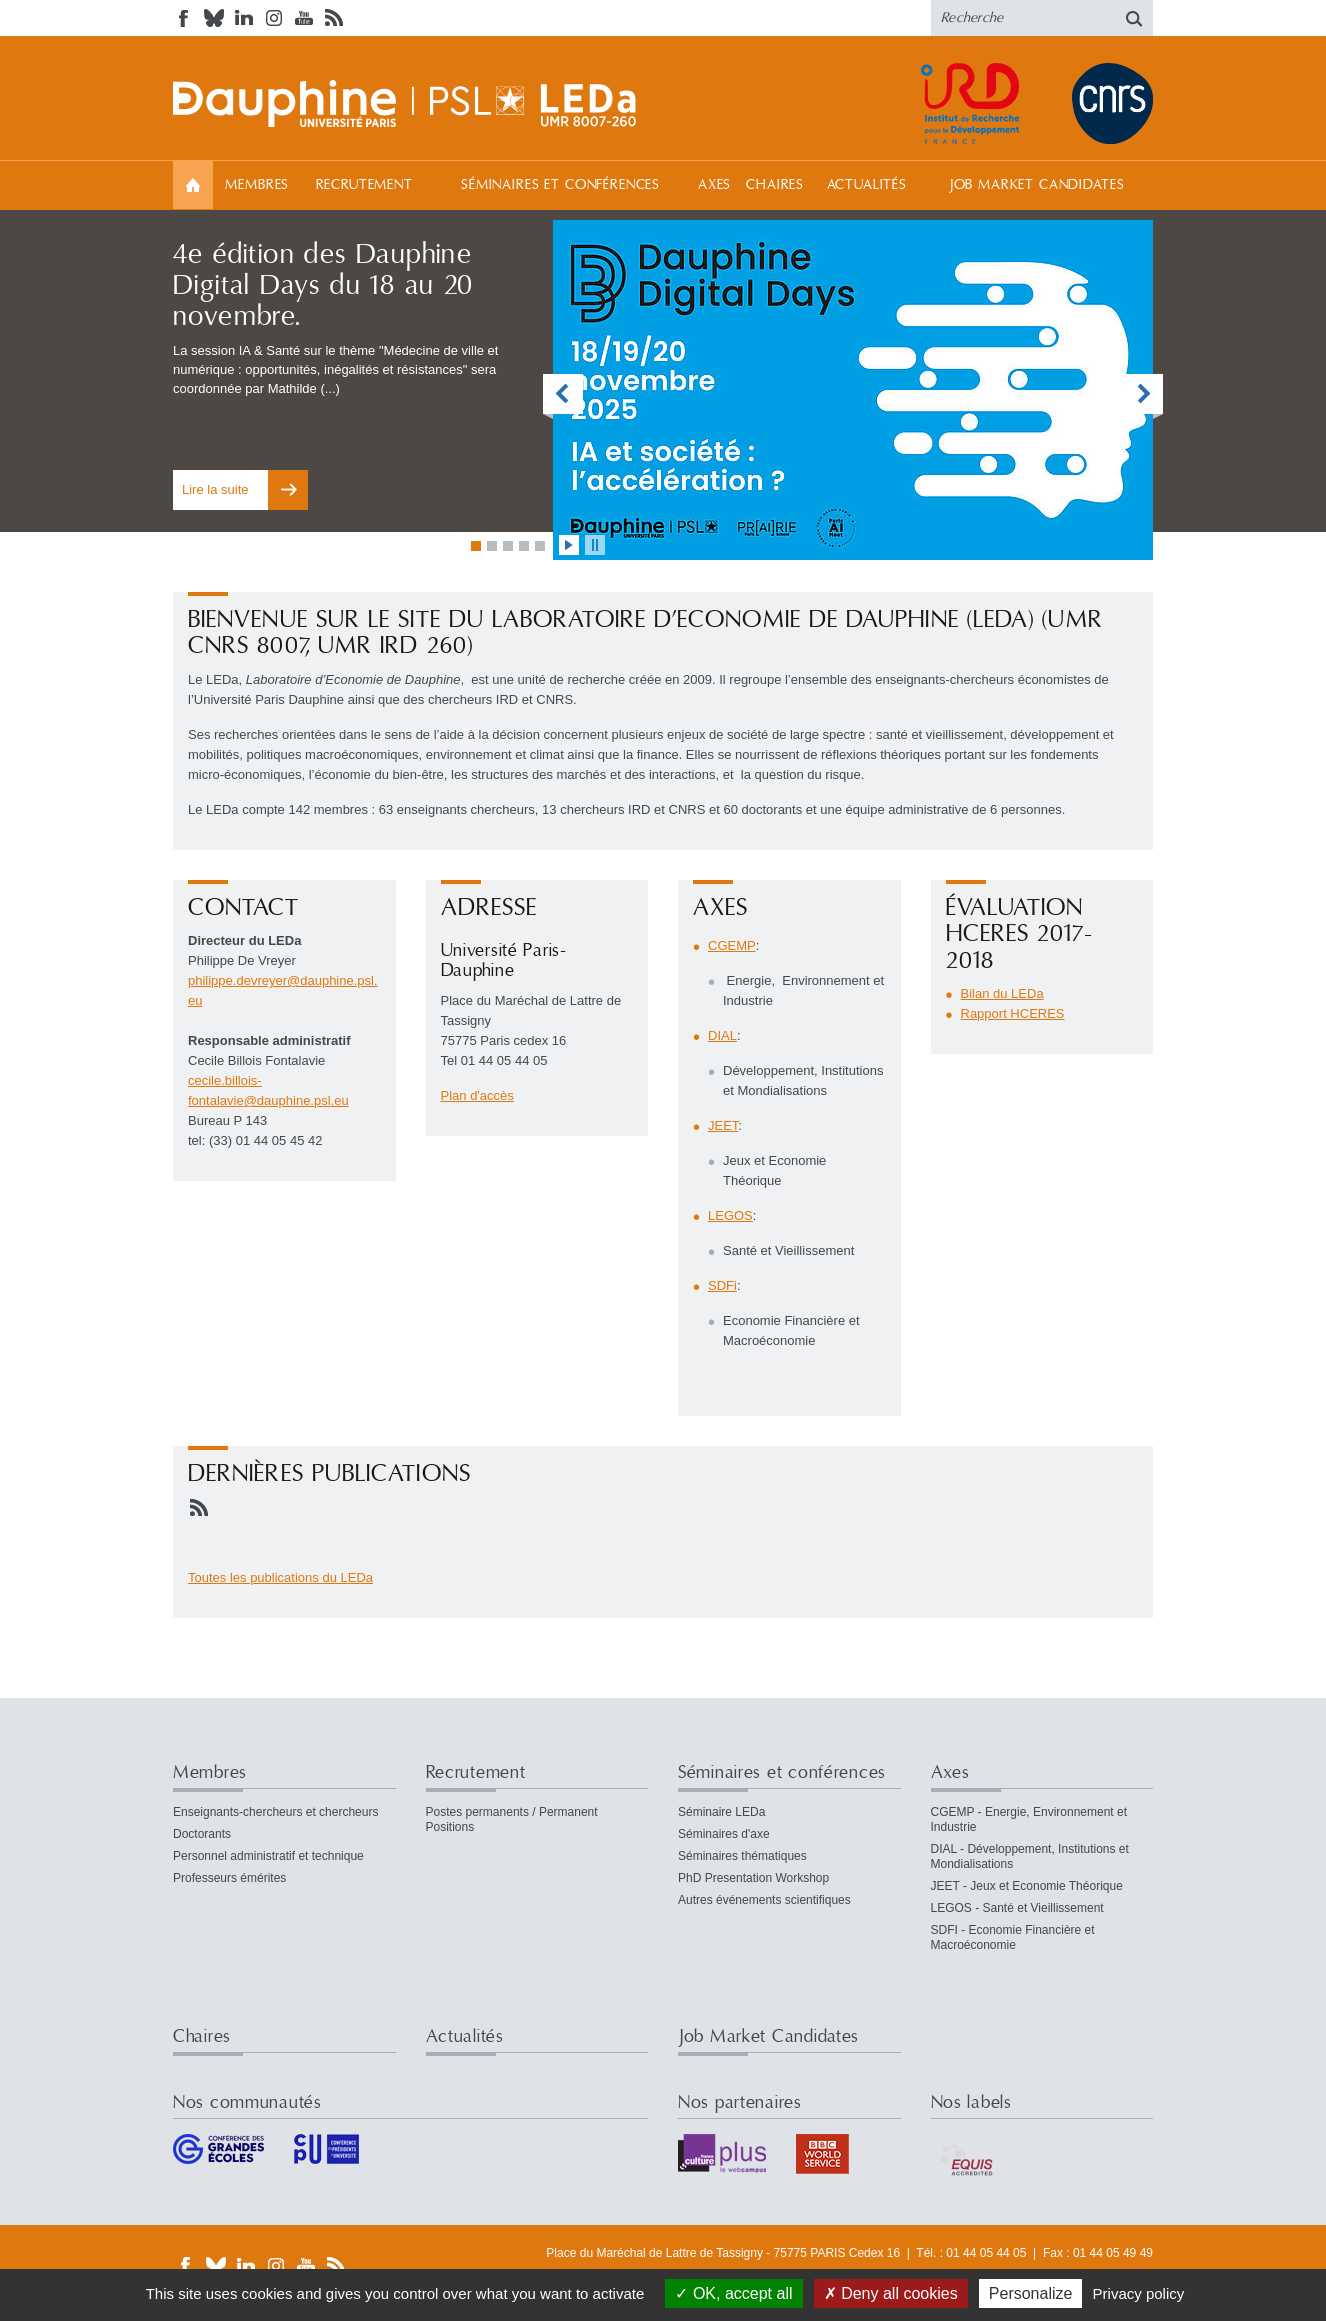  I want to click on Chaires, so click(775, 185).